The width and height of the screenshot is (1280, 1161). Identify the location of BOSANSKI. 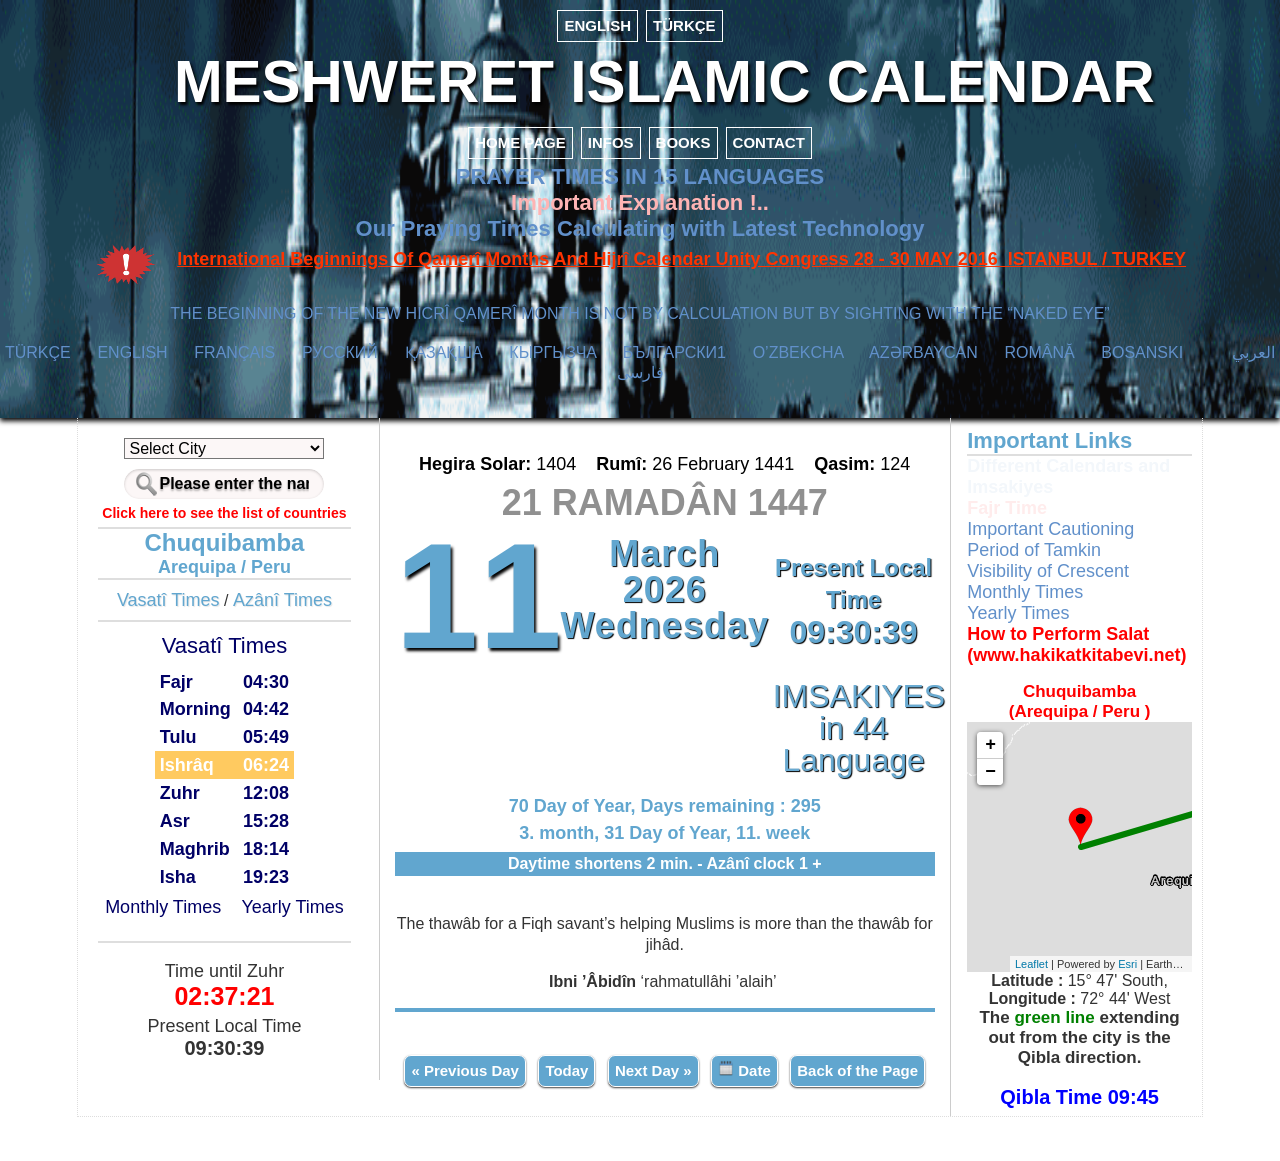
(1142, 360).